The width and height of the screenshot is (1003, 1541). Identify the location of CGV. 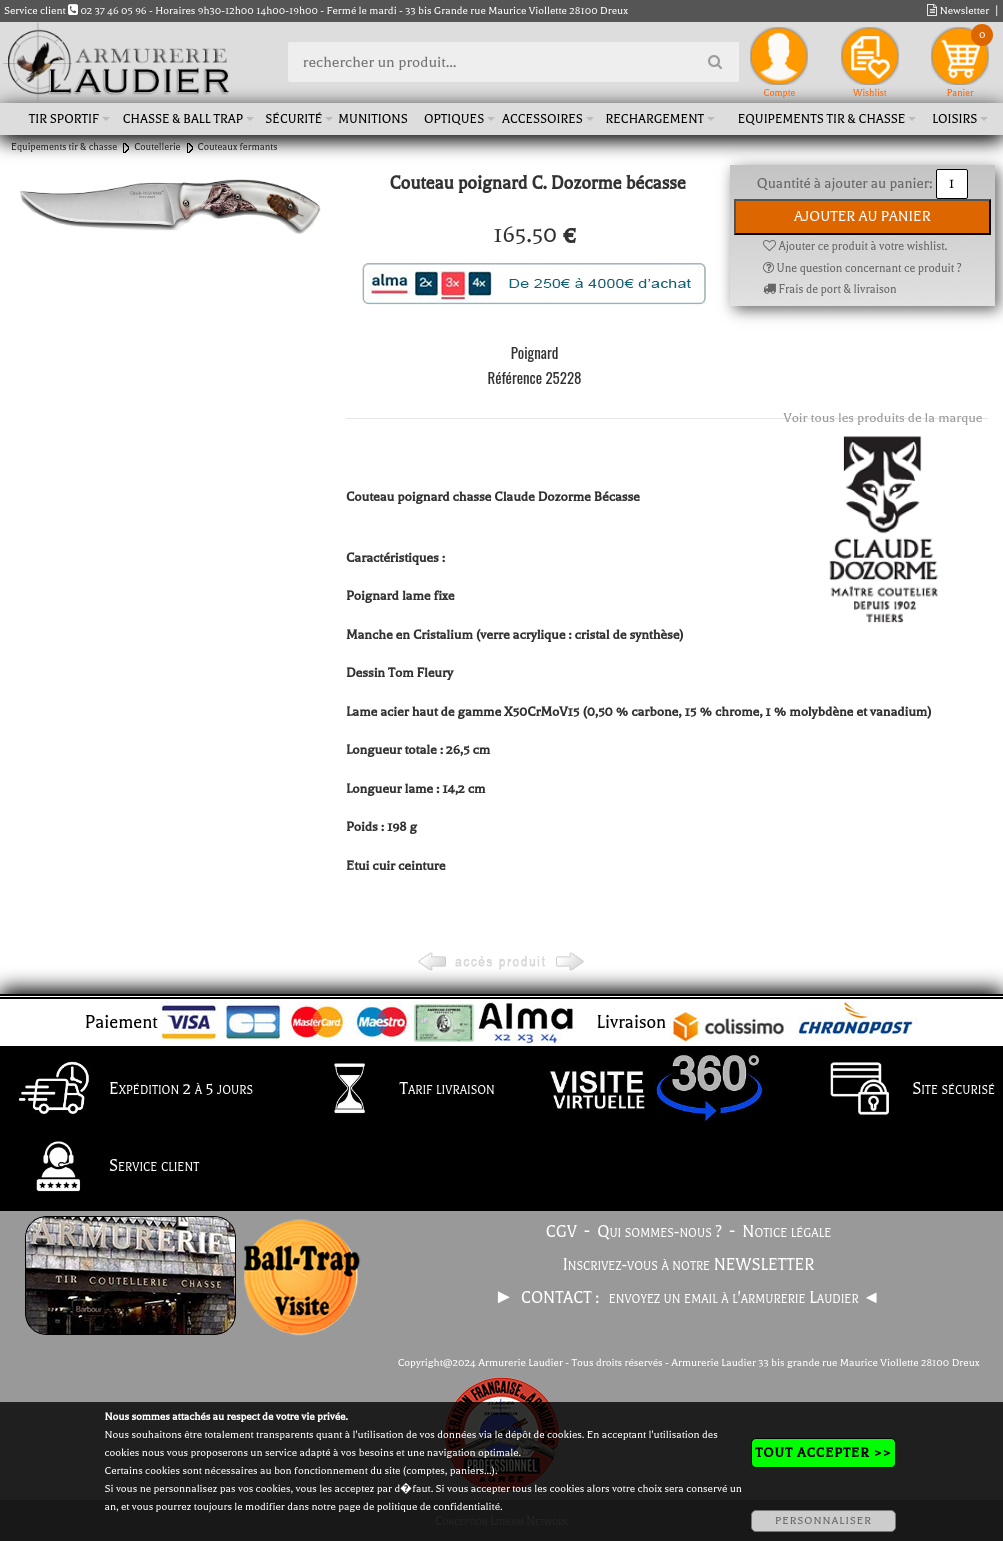
(561, 1232).